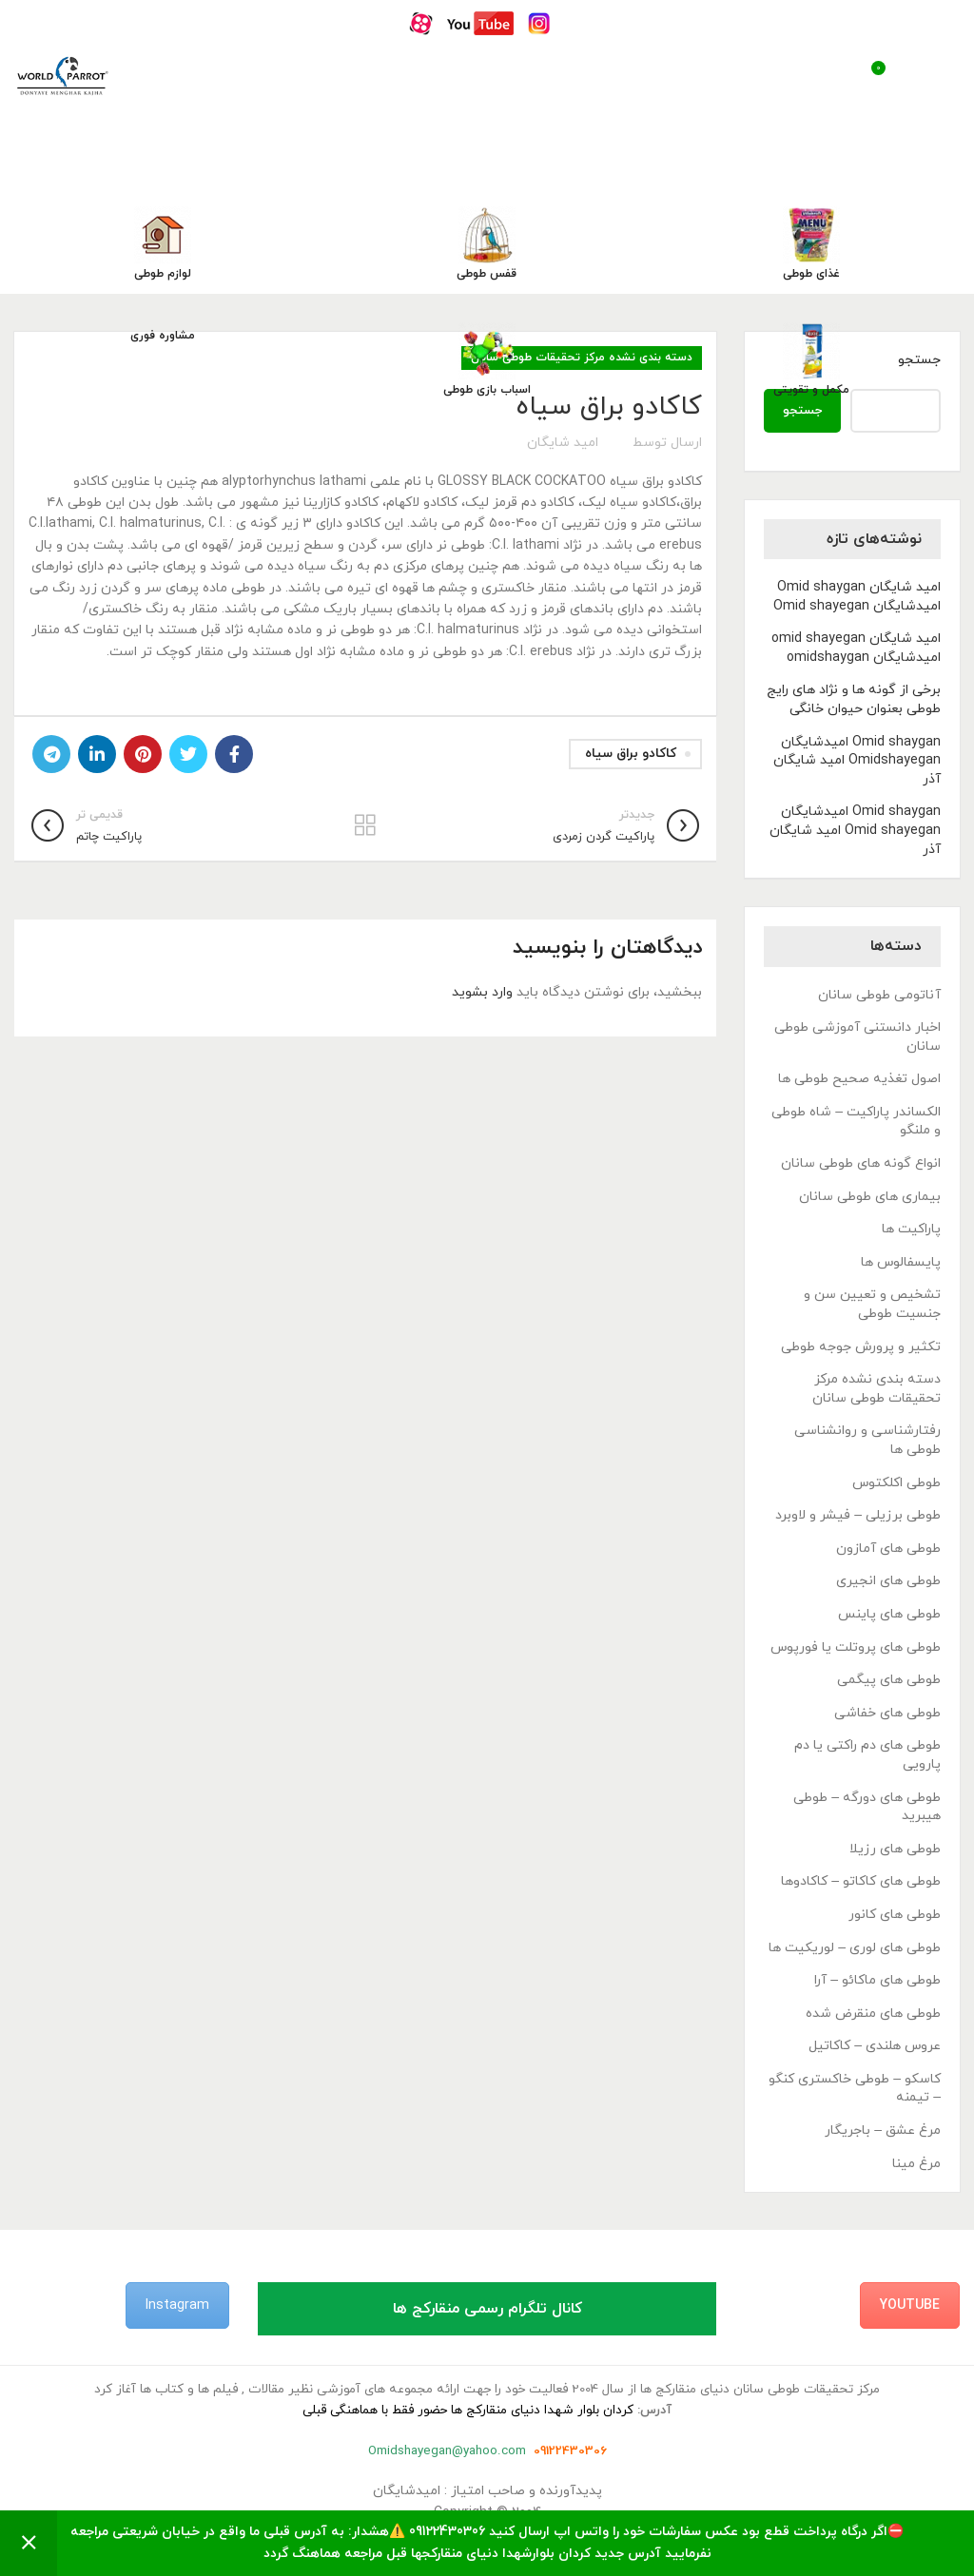 Image resolution: width=974 pixels, height=2576 pixels. I want to click on امید شایگان omid shayegan امیدشایگان omidshaygan, so click(856, 648).